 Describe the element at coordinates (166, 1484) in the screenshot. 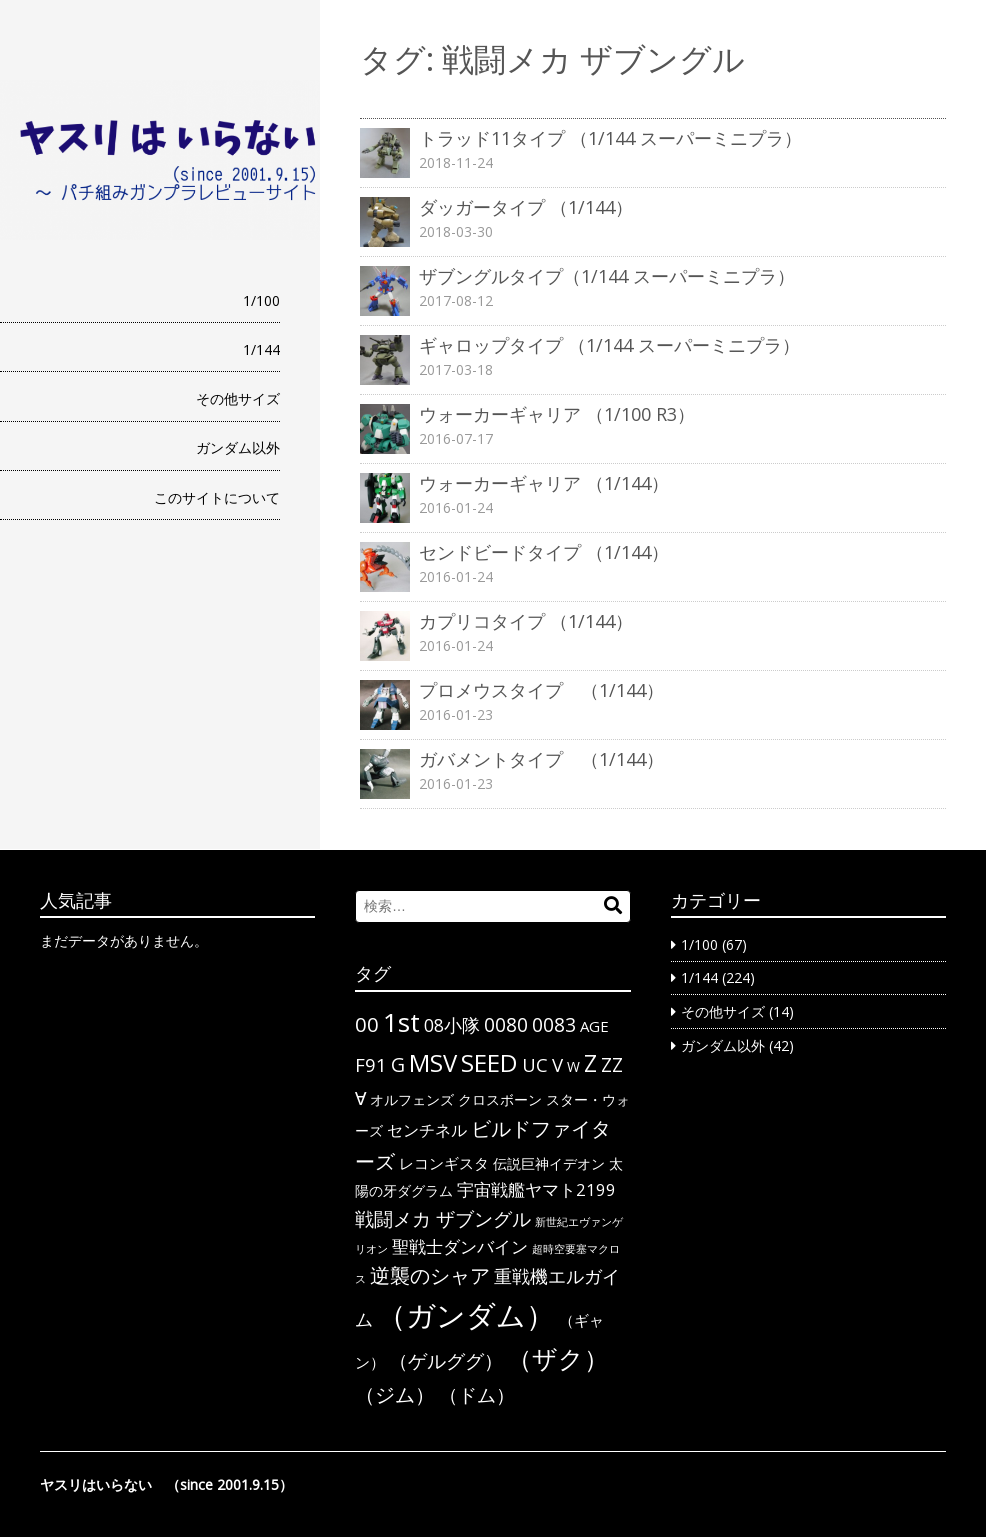

I see `ヤスリはいらない （since 2001.9.15）` at that location.